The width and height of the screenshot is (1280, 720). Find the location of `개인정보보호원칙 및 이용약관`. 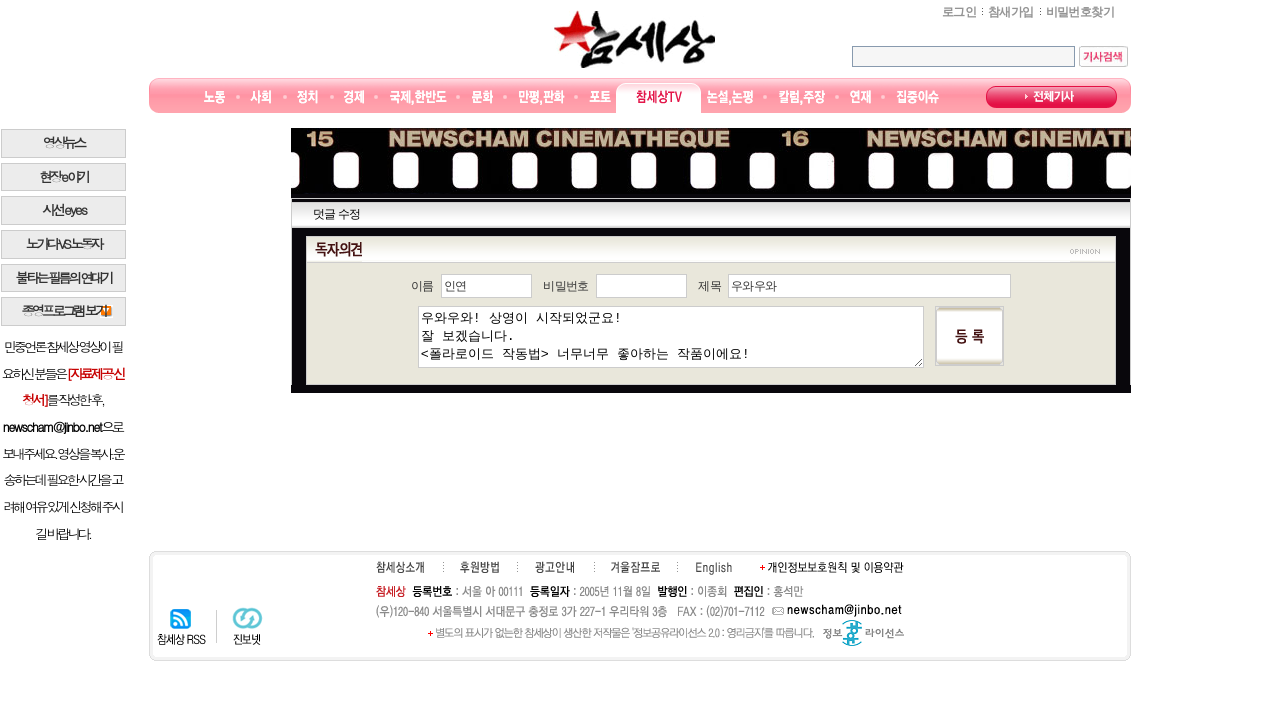

개인정보보호원칙 및 이용약관 is located at coordinates (832, 567).